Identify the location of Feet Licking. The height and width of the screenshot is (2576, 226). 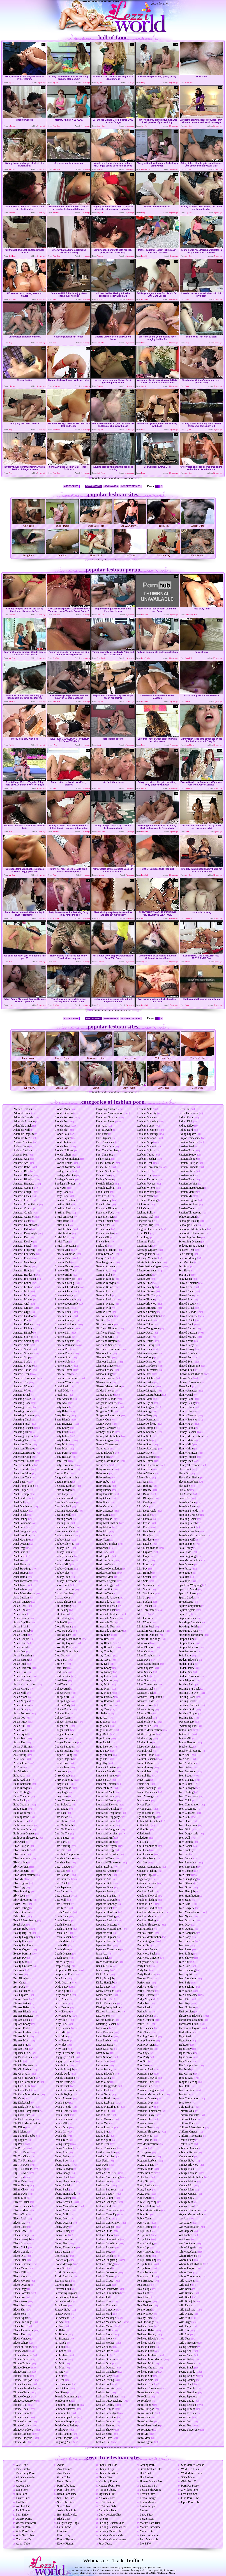
(62, 2388).